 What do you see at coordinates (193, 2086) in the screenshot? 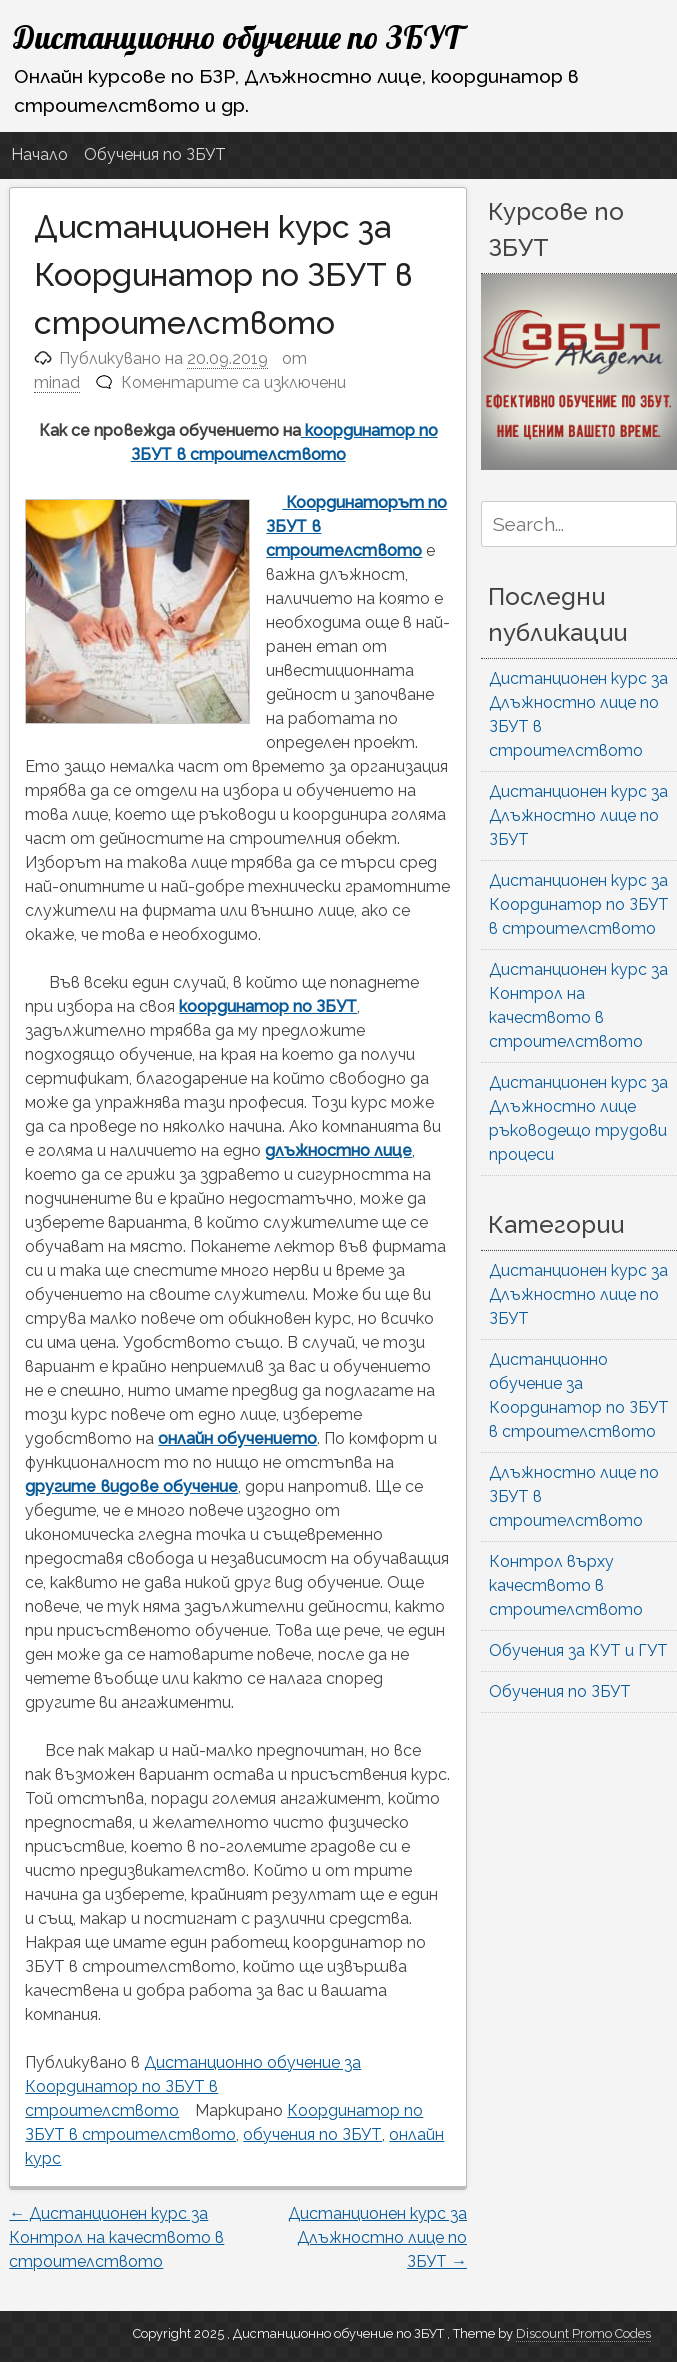
I see `Дистанционно обучение за Координатор по ЗБУТ в строителството` at bounding box center [193, 2086].